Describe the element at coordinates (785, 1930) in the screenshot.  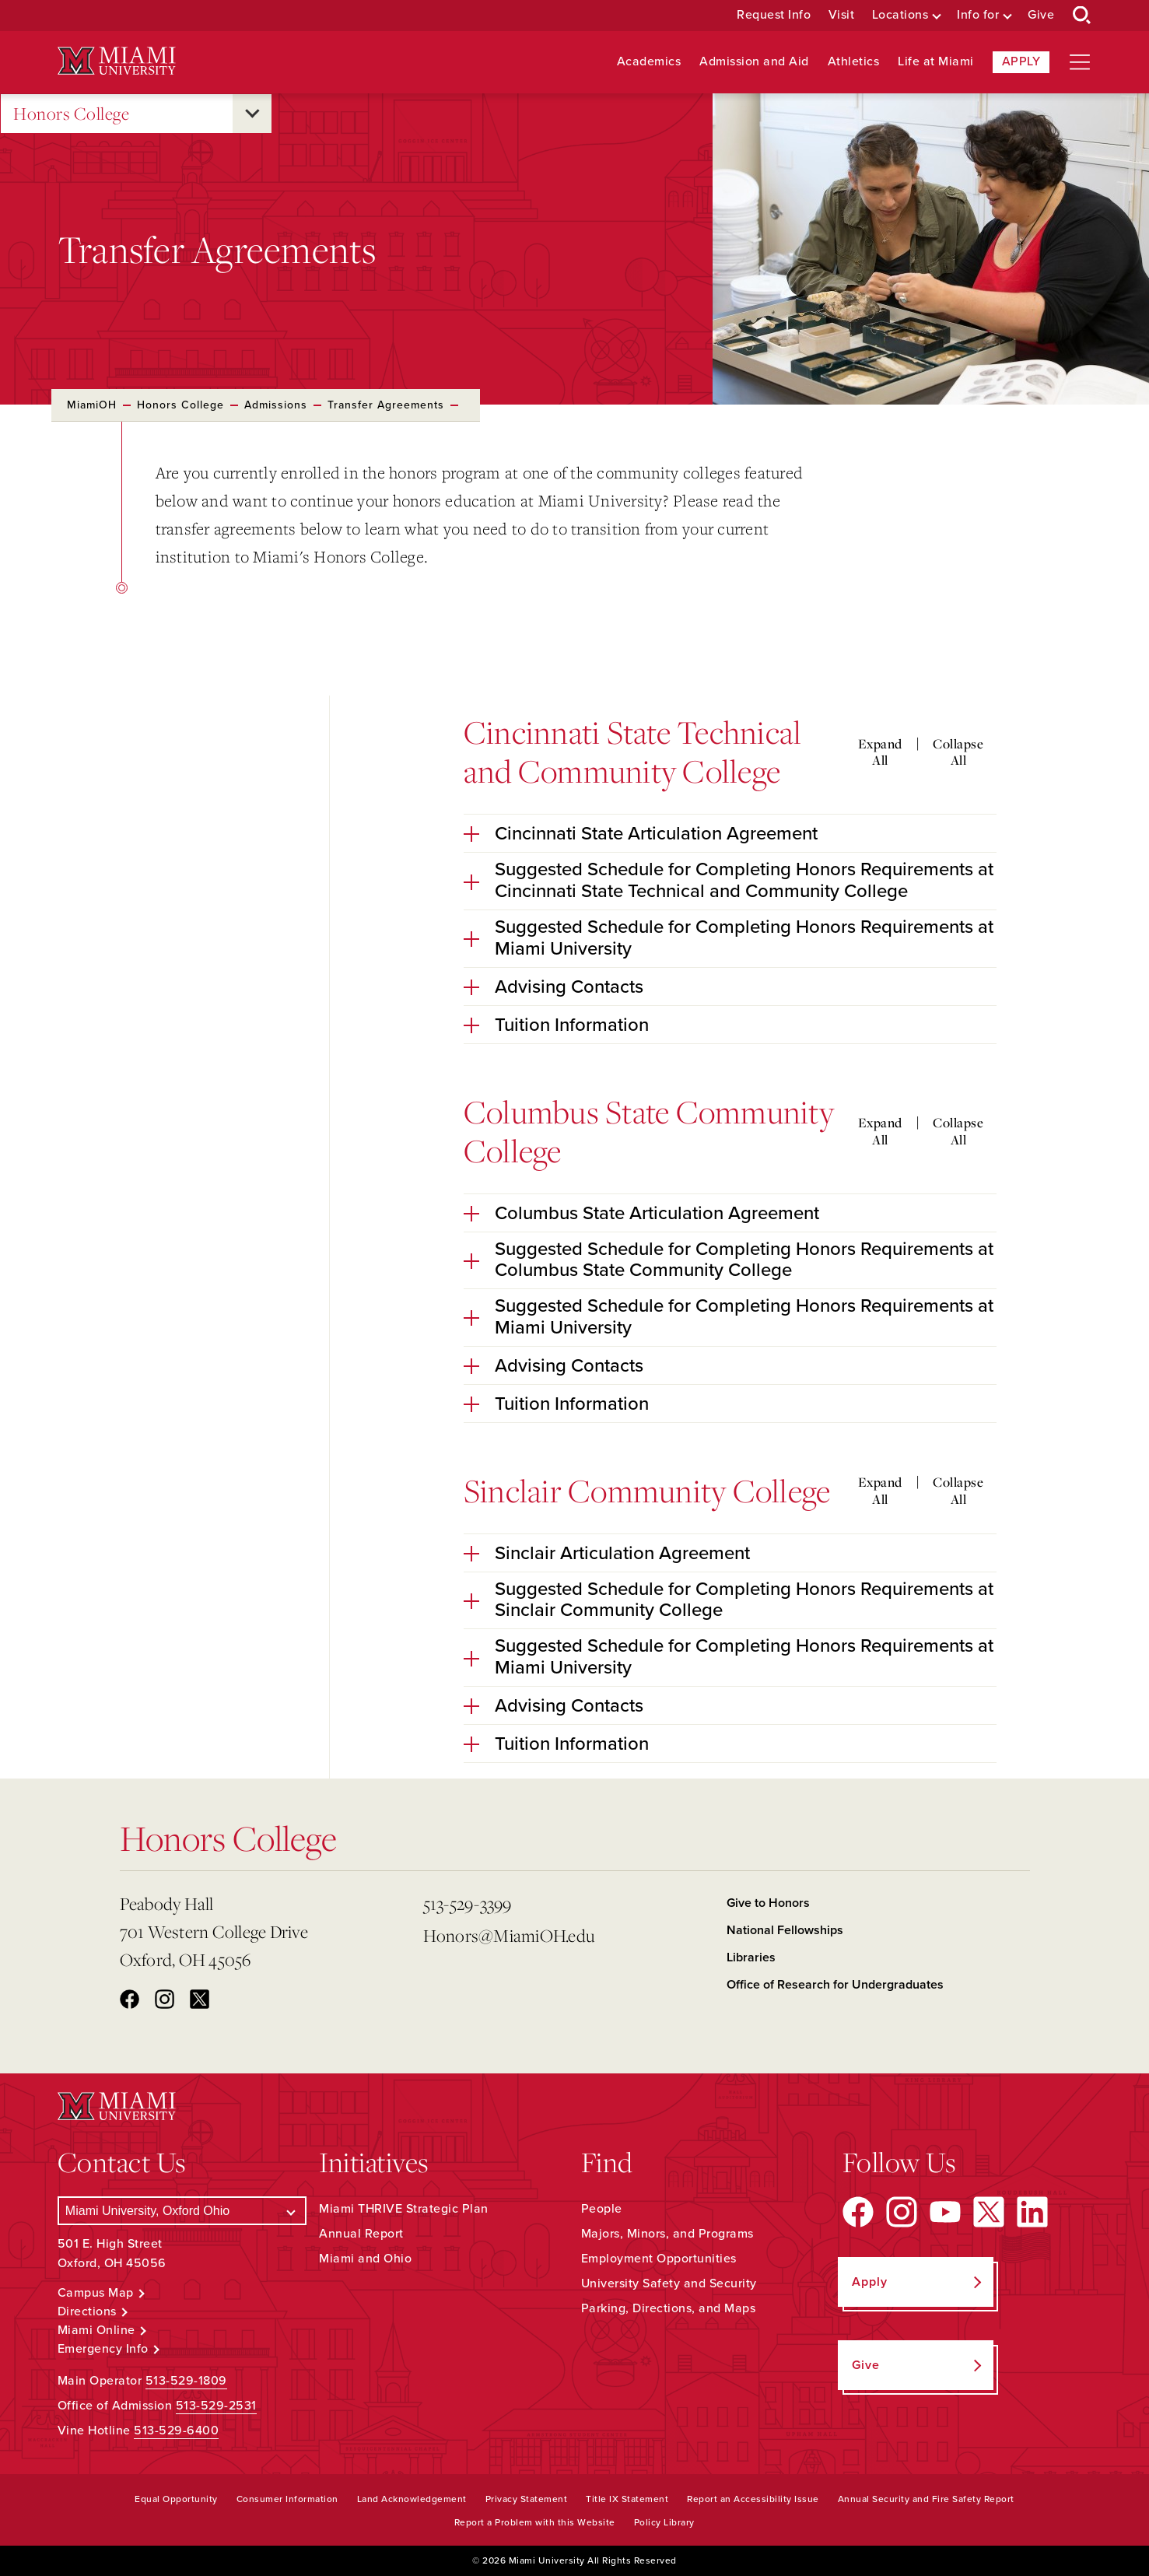
I see `National Fellowships` at that location.